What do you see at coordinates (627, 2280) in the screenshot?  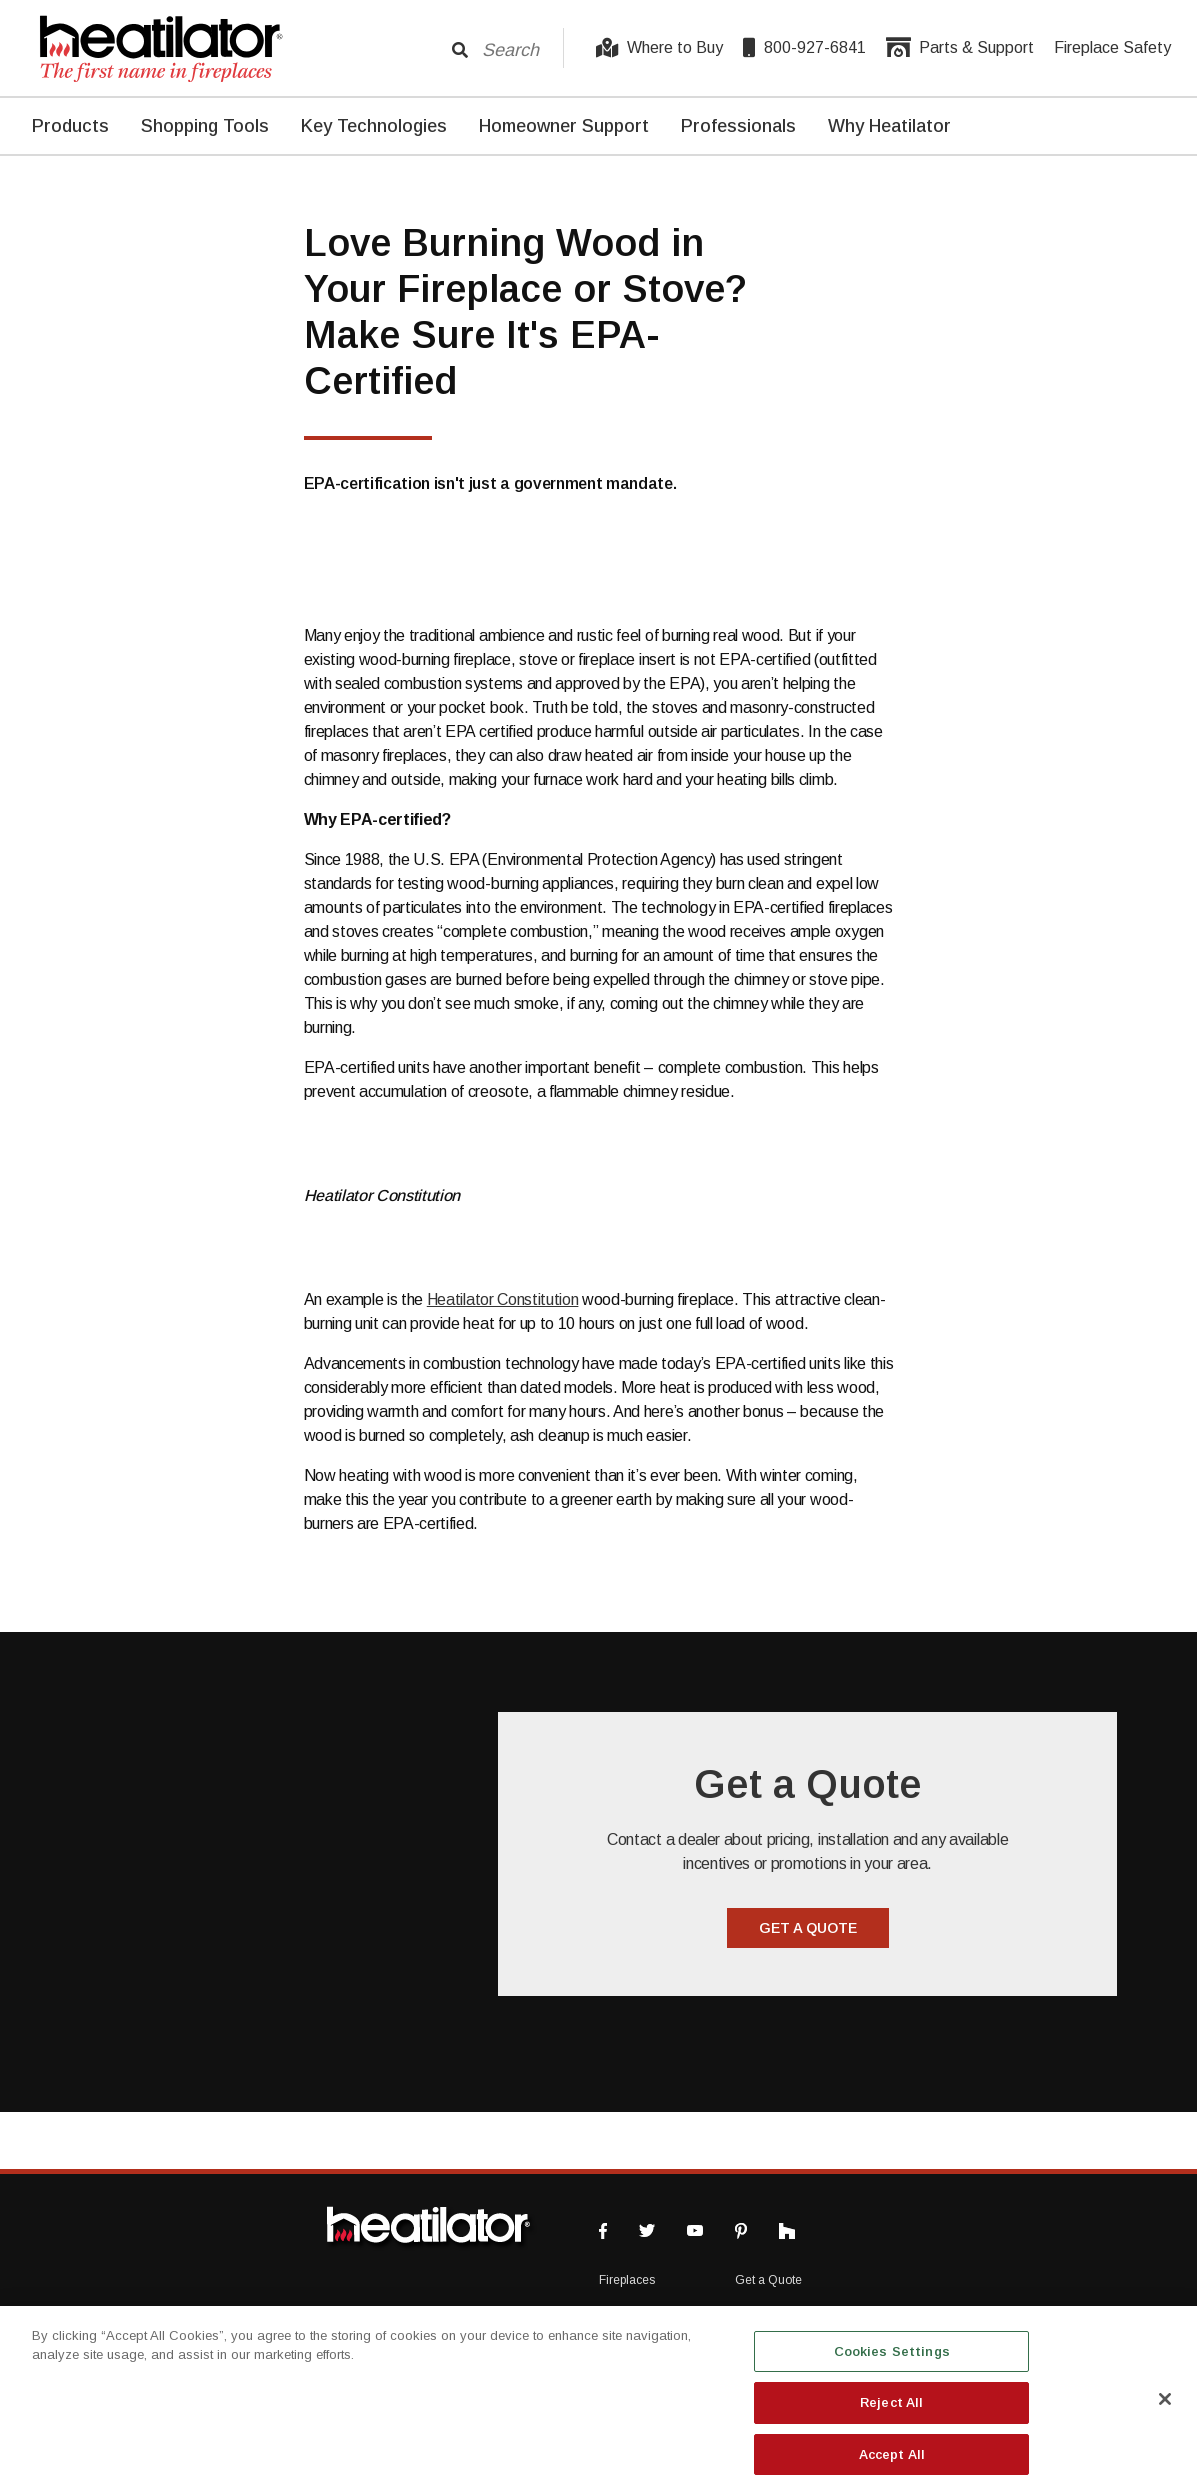 I see `Fireplaces` at bounding box center [627, 2280].